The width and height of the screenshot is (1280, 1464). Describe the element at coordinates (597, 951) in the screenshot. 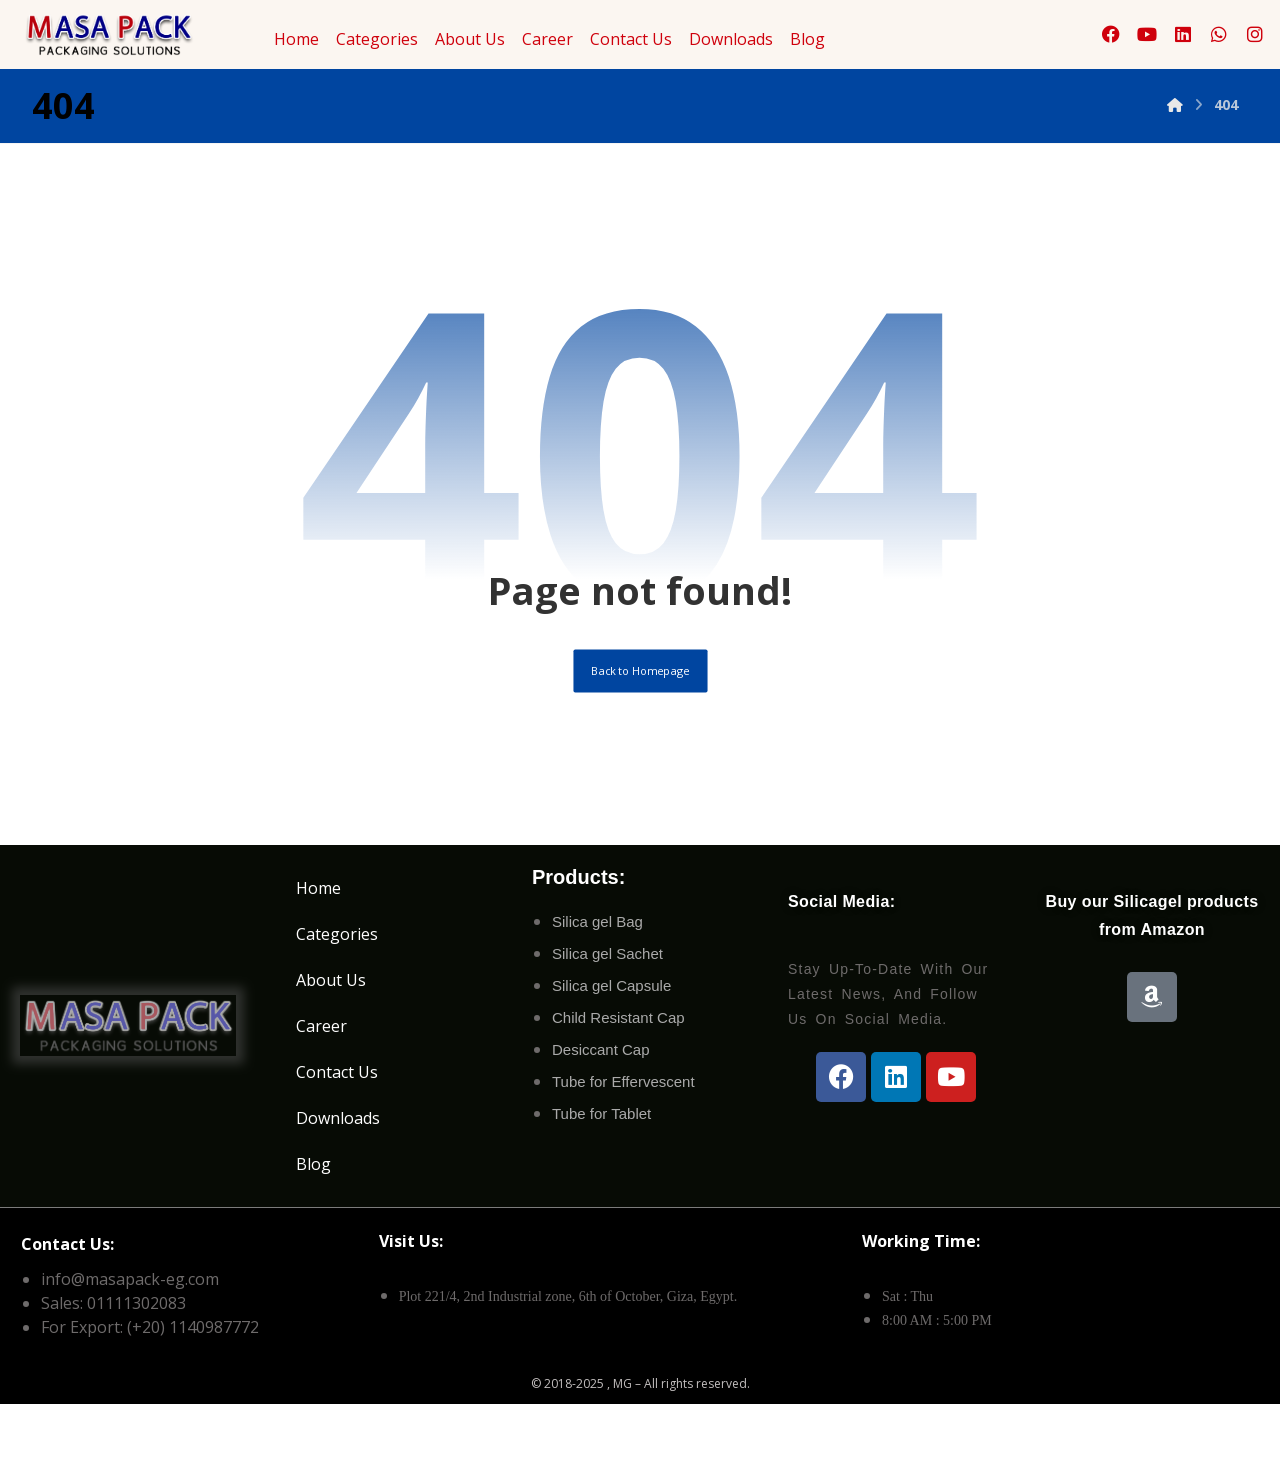

I see `Silica gel Bag` at that location.